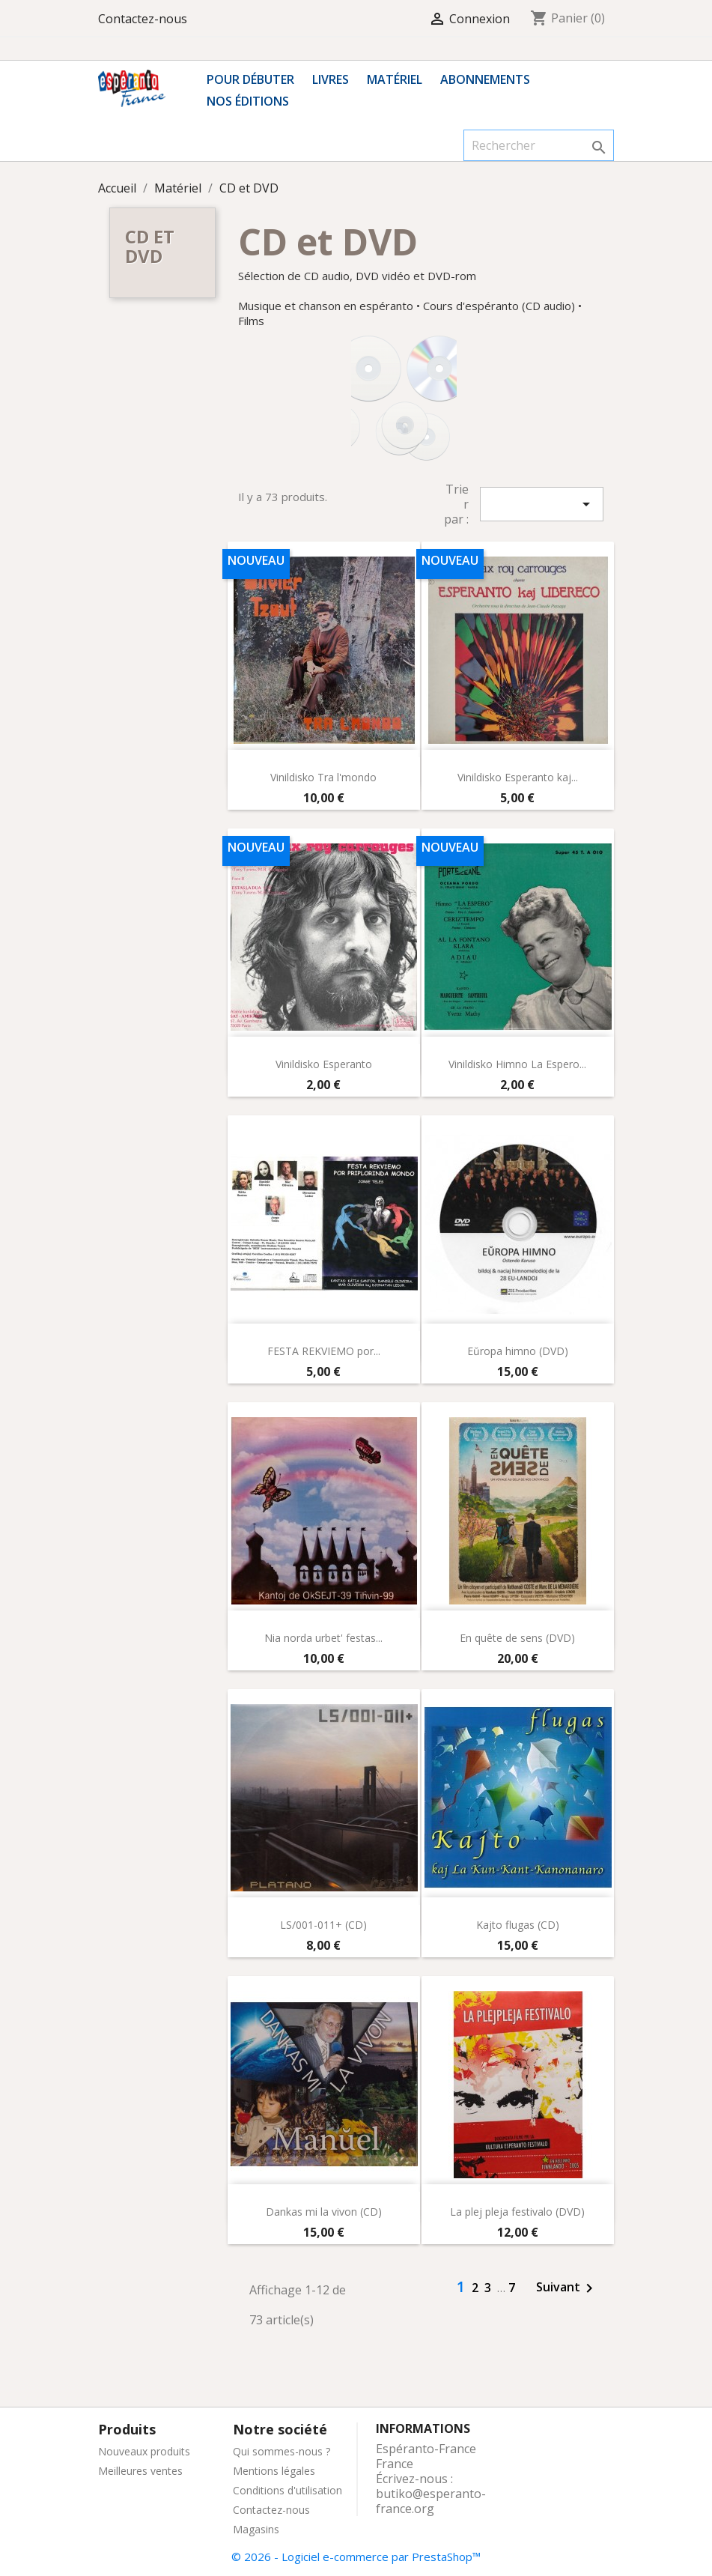 Image resolution: width=712 pixels, height=2576 pixels. Describe the element at coordinates (250, 79) in the screenshot. I see `Pour débuter` at that location.